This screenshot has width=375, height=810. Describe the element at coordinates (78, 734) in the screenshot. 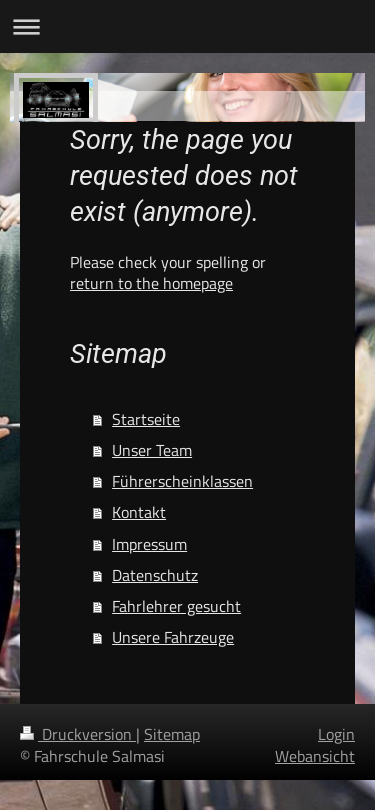

I see `Druckversion` at that location.